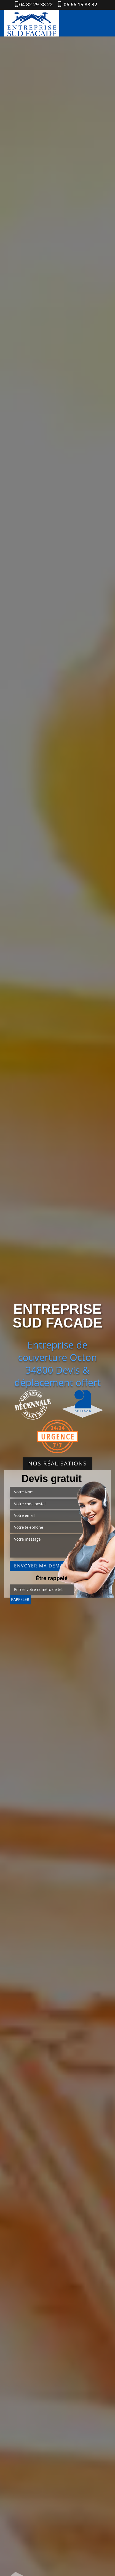 Image resolution: width=115 pixels, height=2576 pixels. What do you see at coordinates (57, 1463) in the screenshot?
I see `Nos réalisations` at bounding box center [57, 1463].